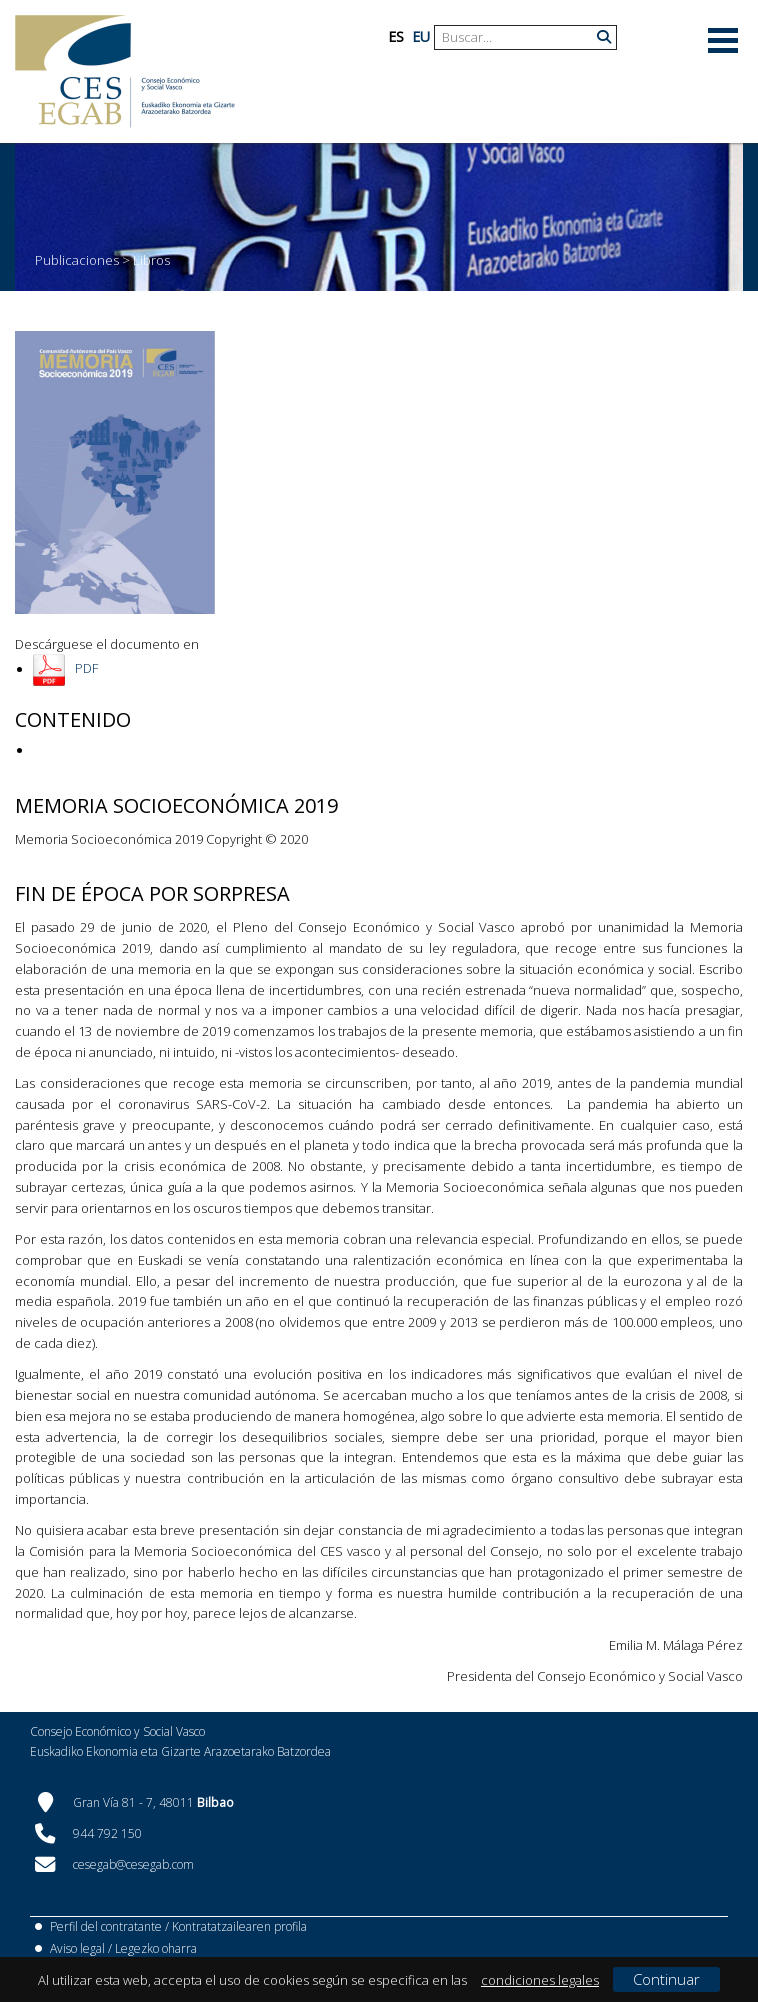 This screenshot has width=758, height=2002. Describe the element at coordinates (239, 1926) in the screenshot. I see `Kontratatzailearen profila` at that location.